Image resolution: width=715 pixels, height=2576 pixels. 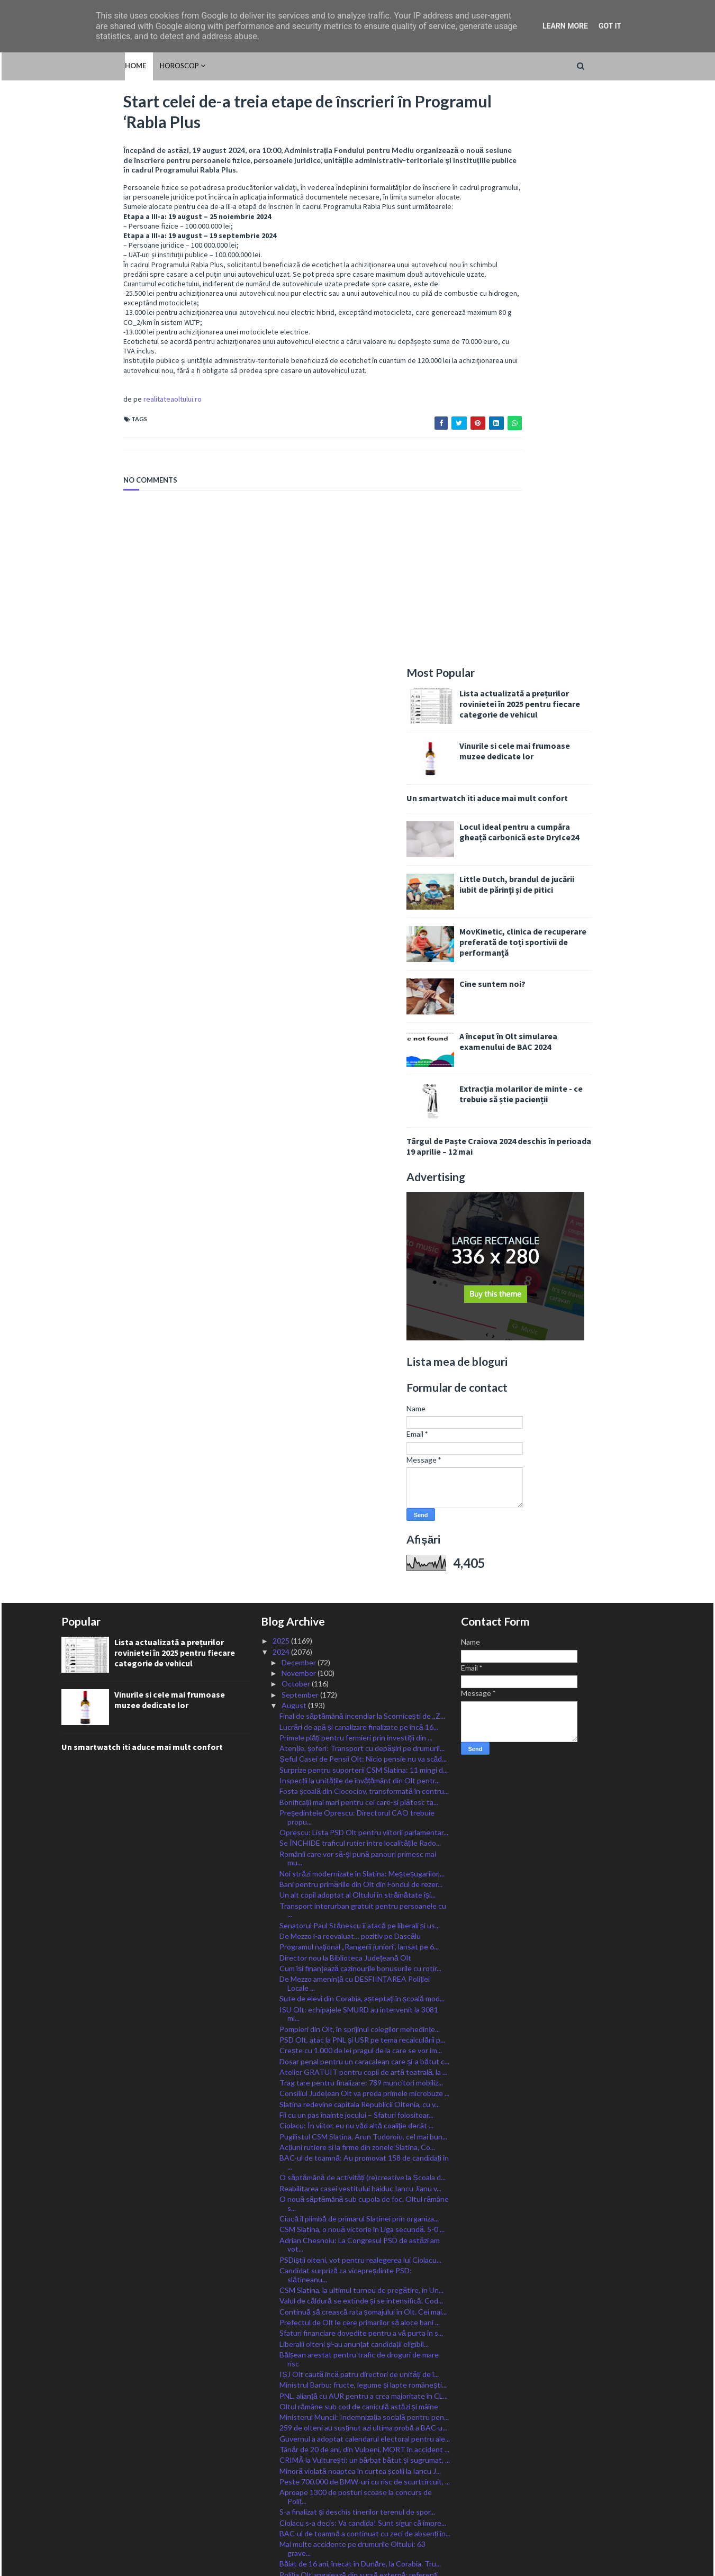 I want to click on Cod Roșu de caniculă astăzi pentru județul Olt, Po..., so click(x=364, y=2086).